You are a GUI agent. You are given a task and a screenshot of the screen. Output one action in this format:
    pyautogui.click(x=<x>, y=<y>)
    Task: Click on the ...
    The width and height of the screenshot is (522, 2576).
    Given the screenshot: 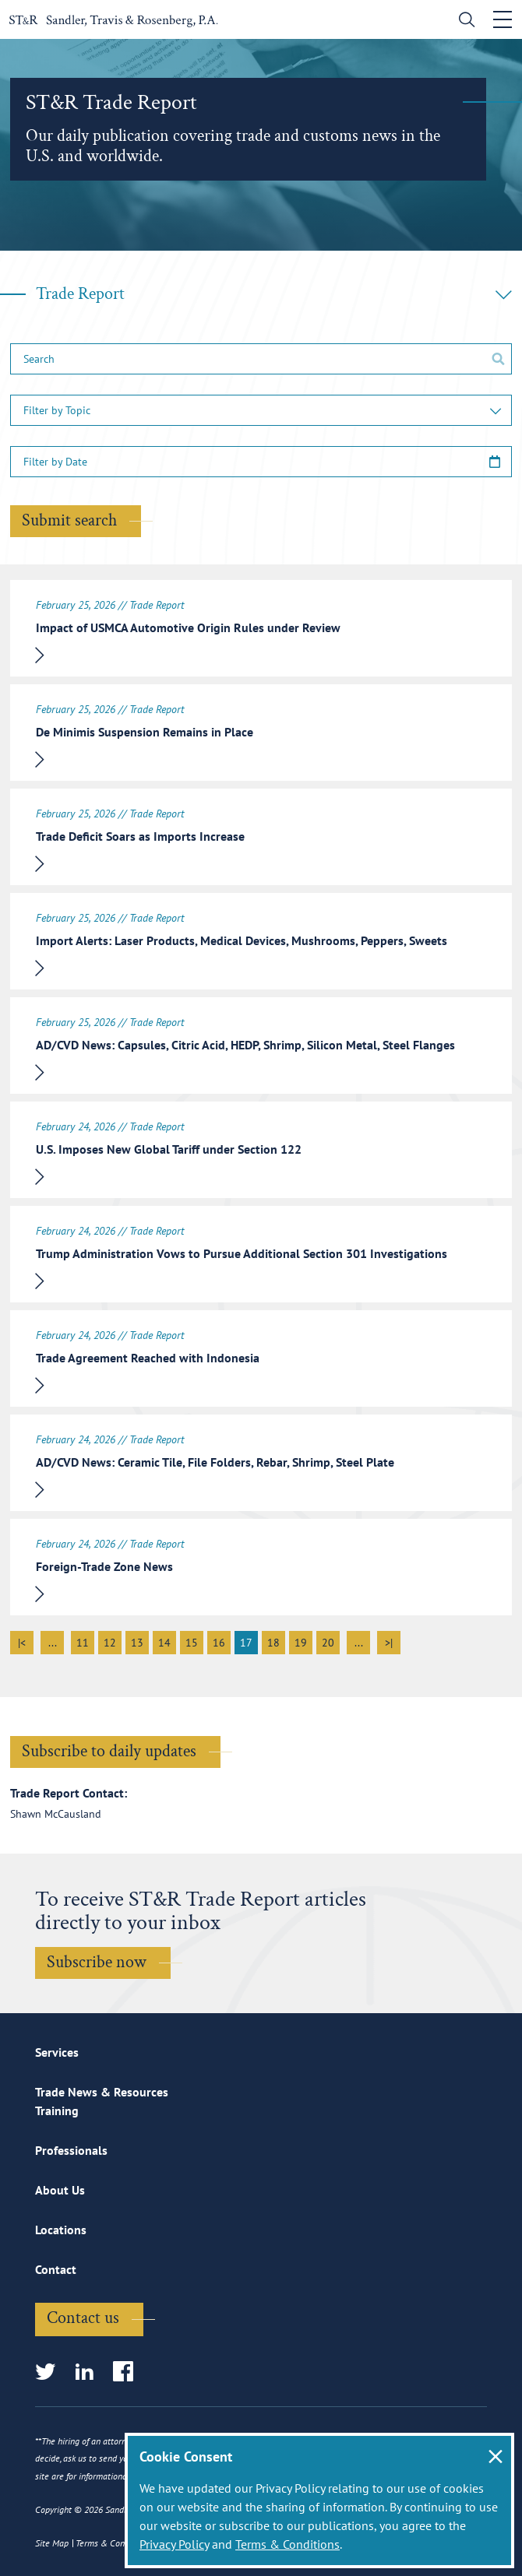 What is the action you would take?
    pyautogui.click(x=52, y=1643)
    